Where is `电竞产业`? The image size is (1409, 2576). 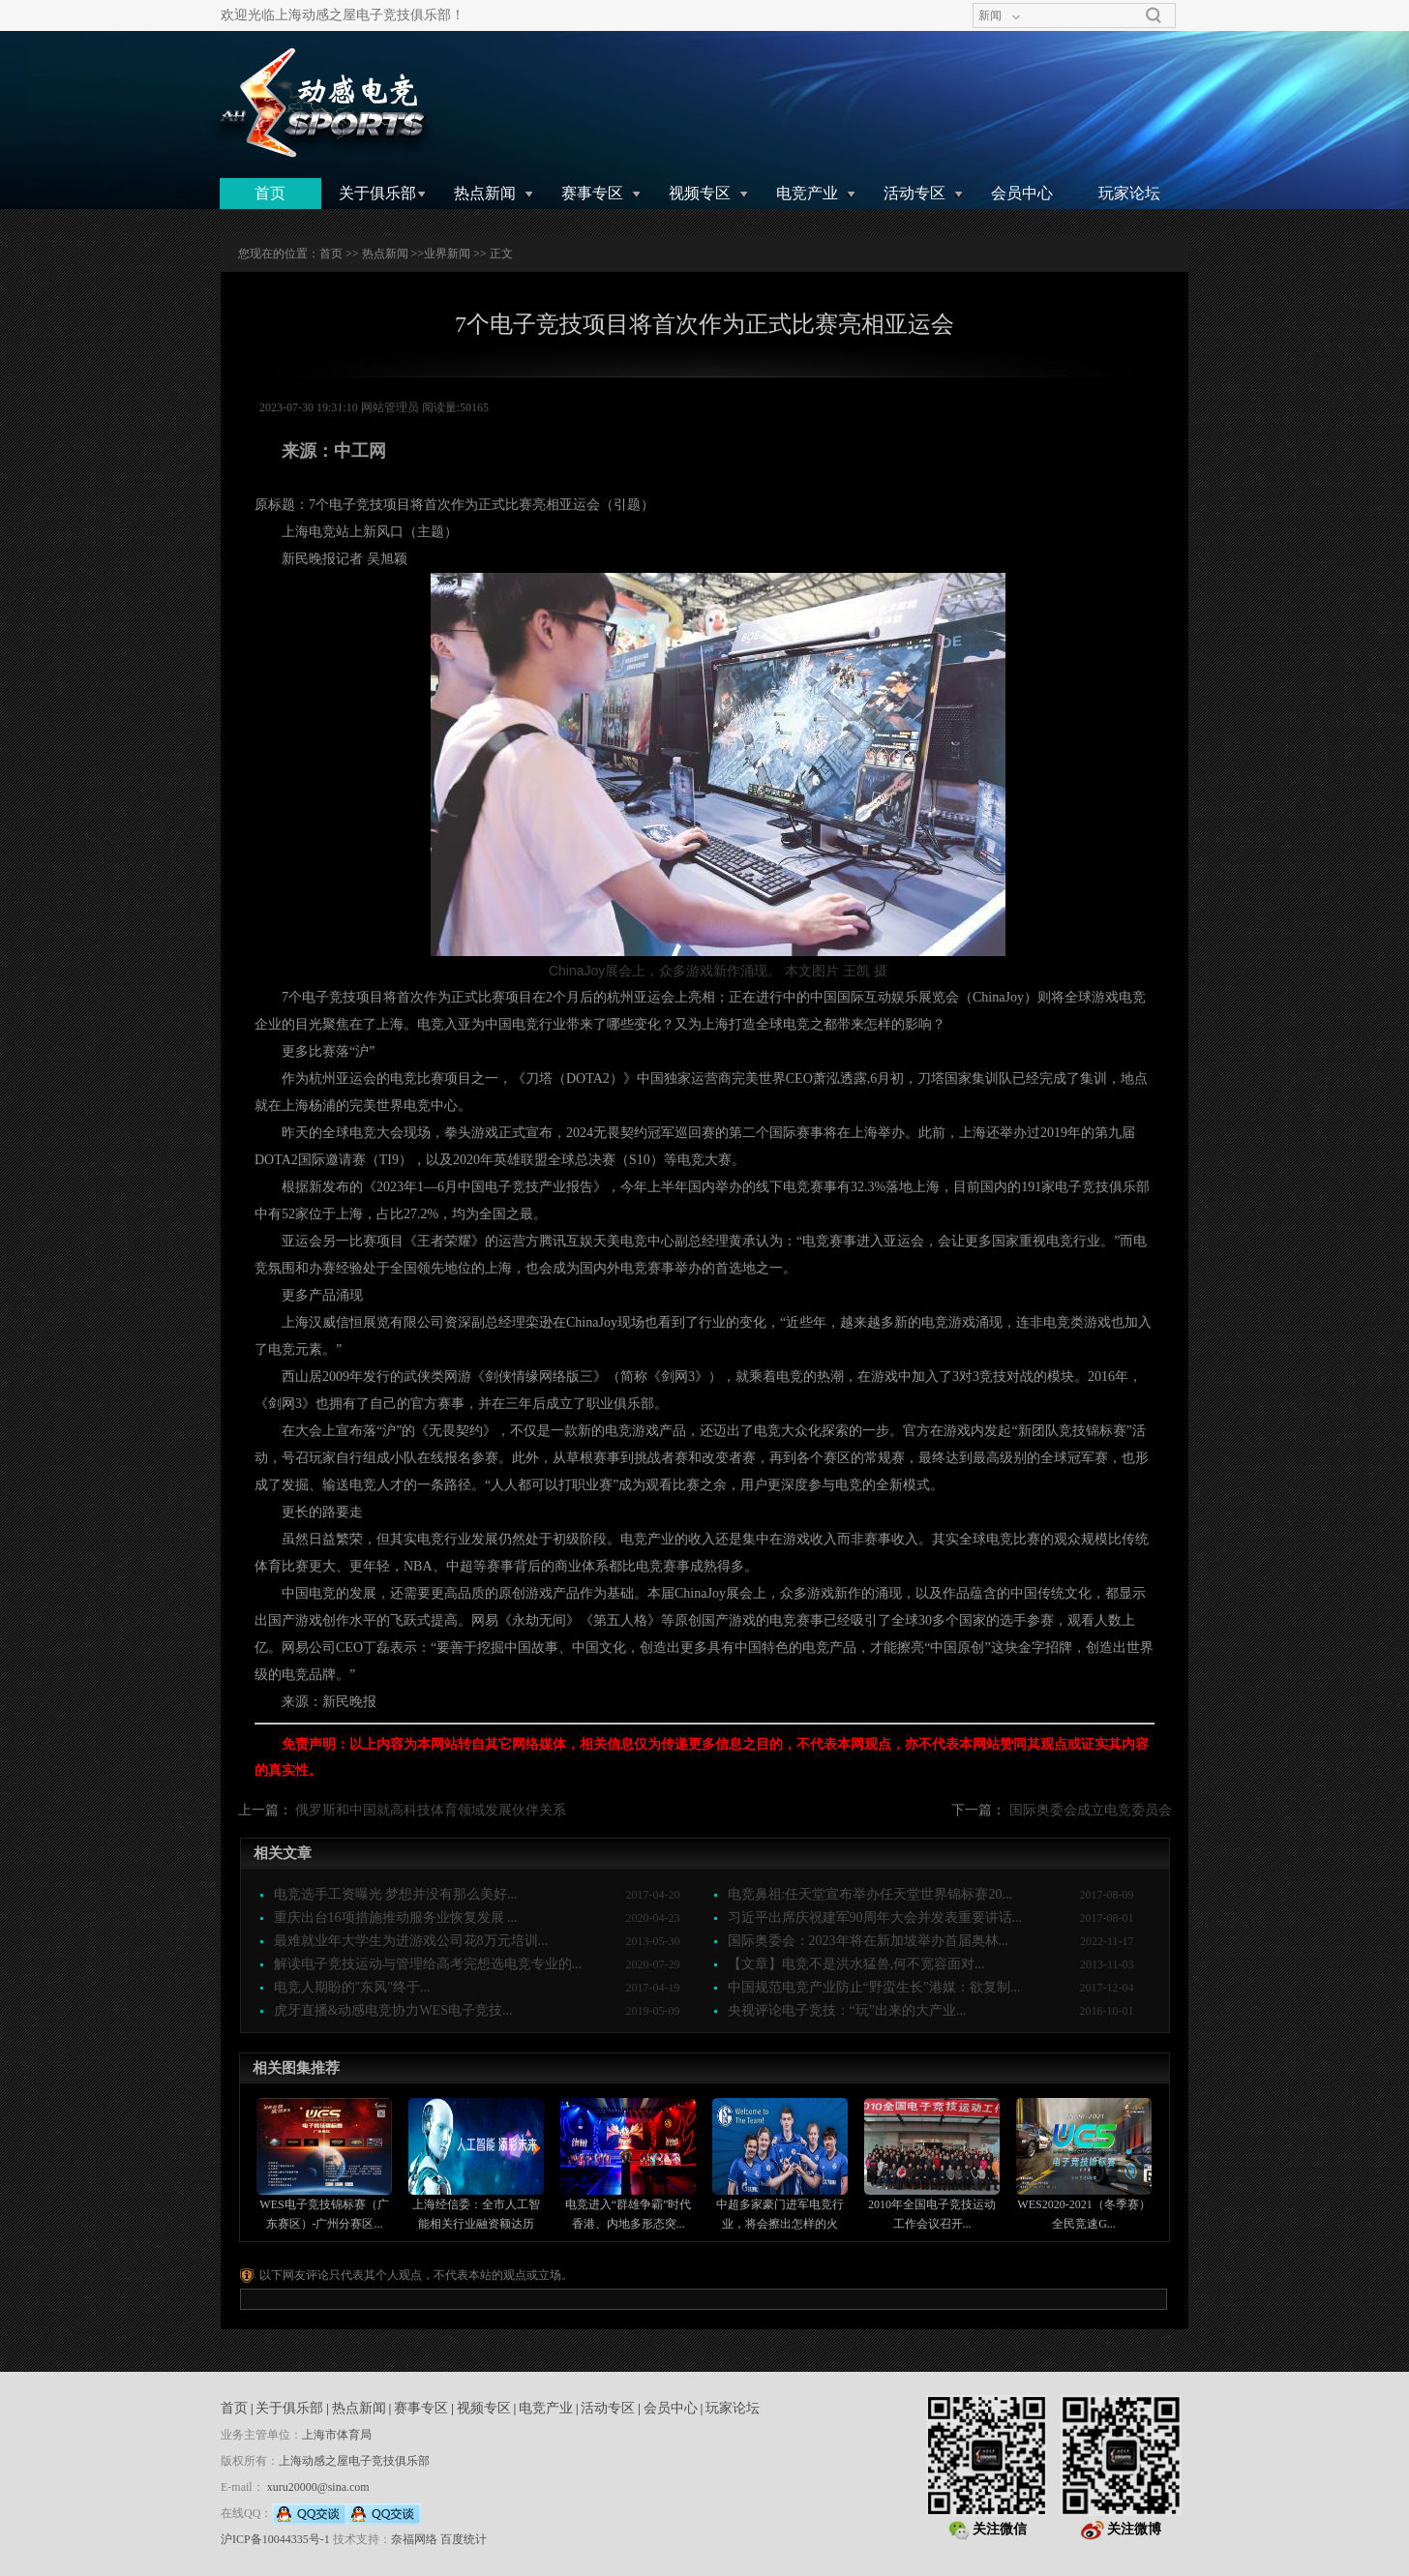 电竞产业 is located at coordinates (807, 193).